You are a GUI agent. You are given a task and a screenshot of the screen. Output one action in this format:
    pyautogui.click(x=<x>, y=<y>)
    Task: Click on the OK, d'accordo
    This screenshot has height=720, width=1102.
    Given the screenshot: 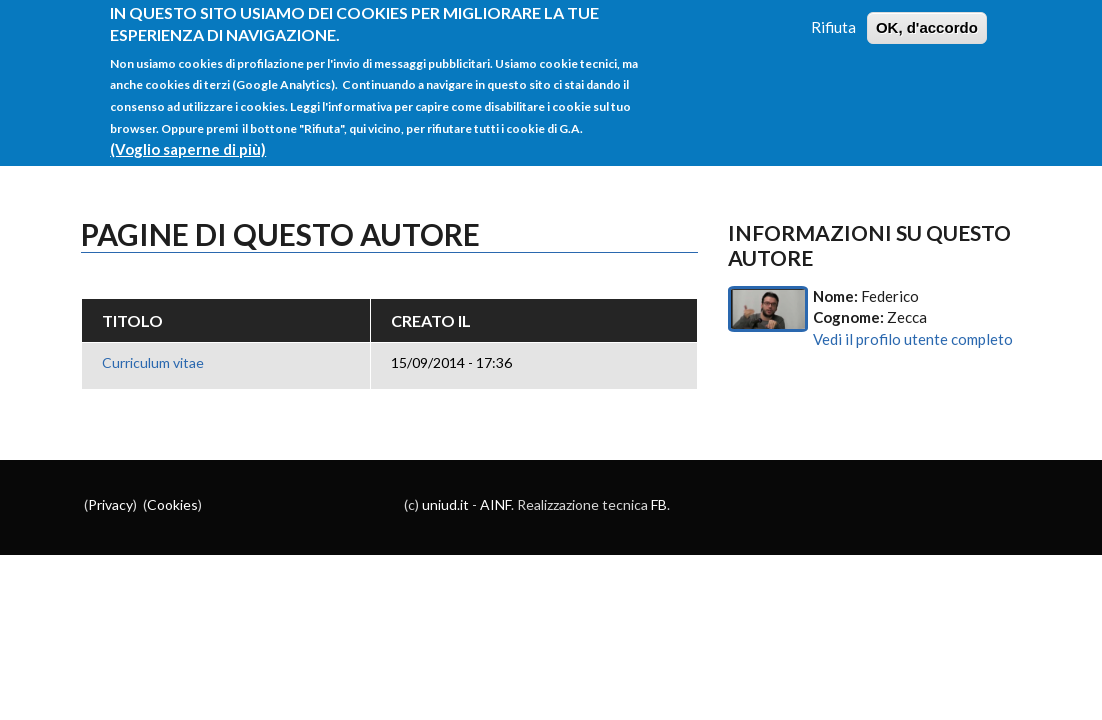 What is the action you would take?
    pyautogui.click(x=927, y=15)
    